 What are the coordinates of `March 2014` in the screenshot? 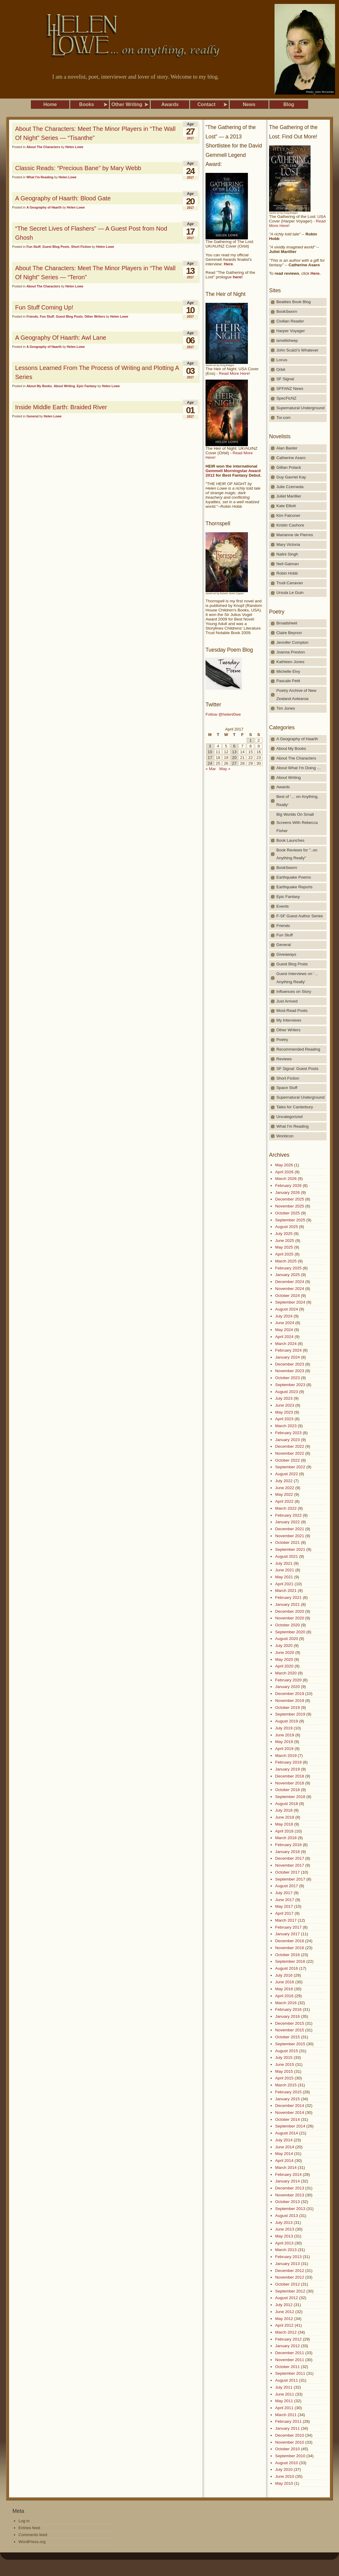 It's located at (286, 2167).